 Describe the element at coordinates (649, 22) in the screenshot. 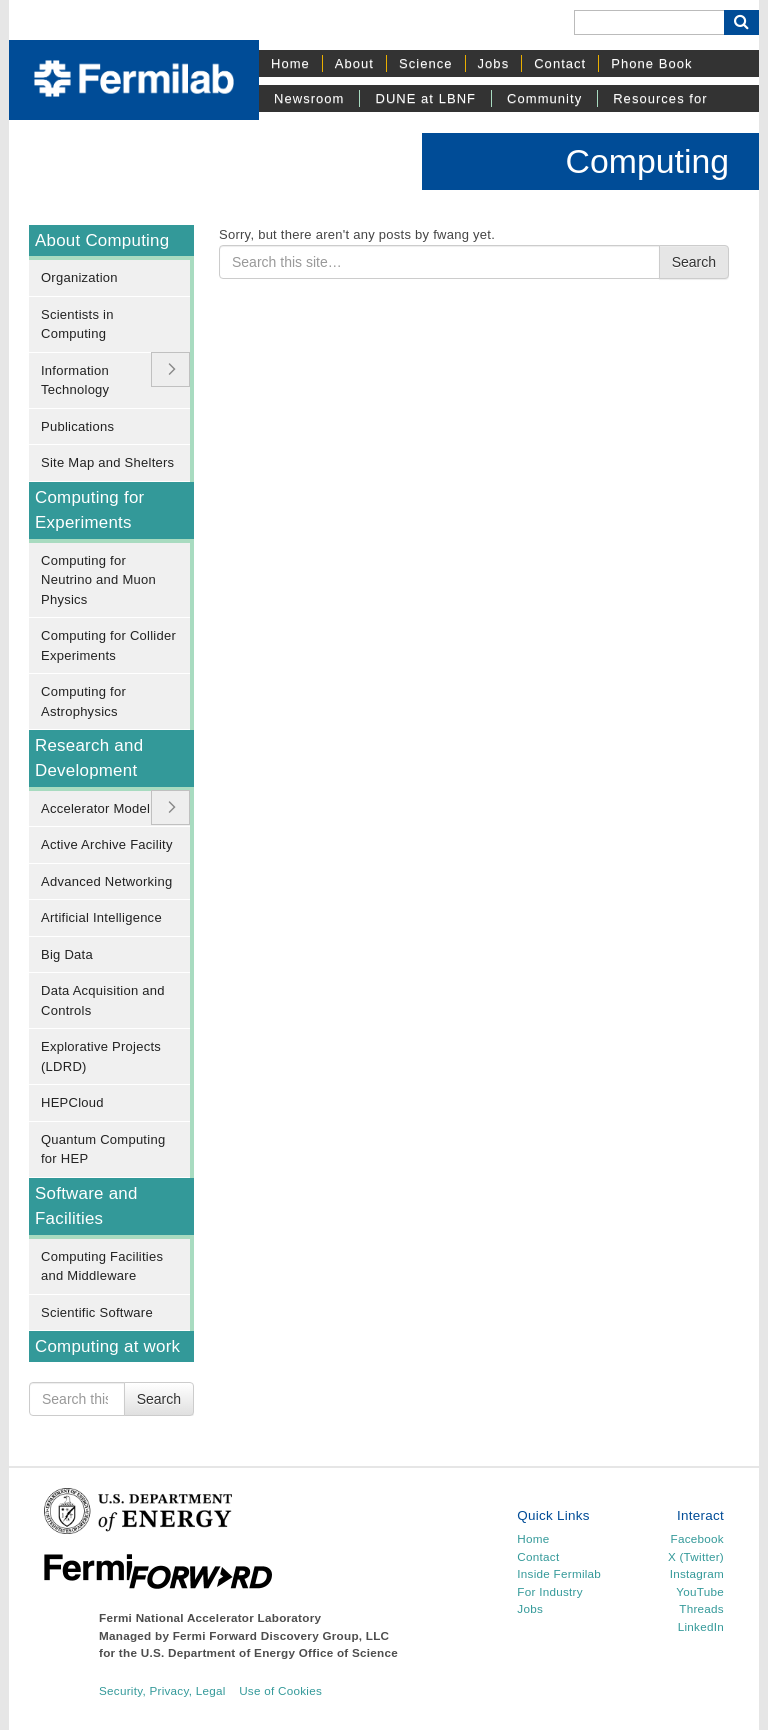

I see `[Search]` at that location.